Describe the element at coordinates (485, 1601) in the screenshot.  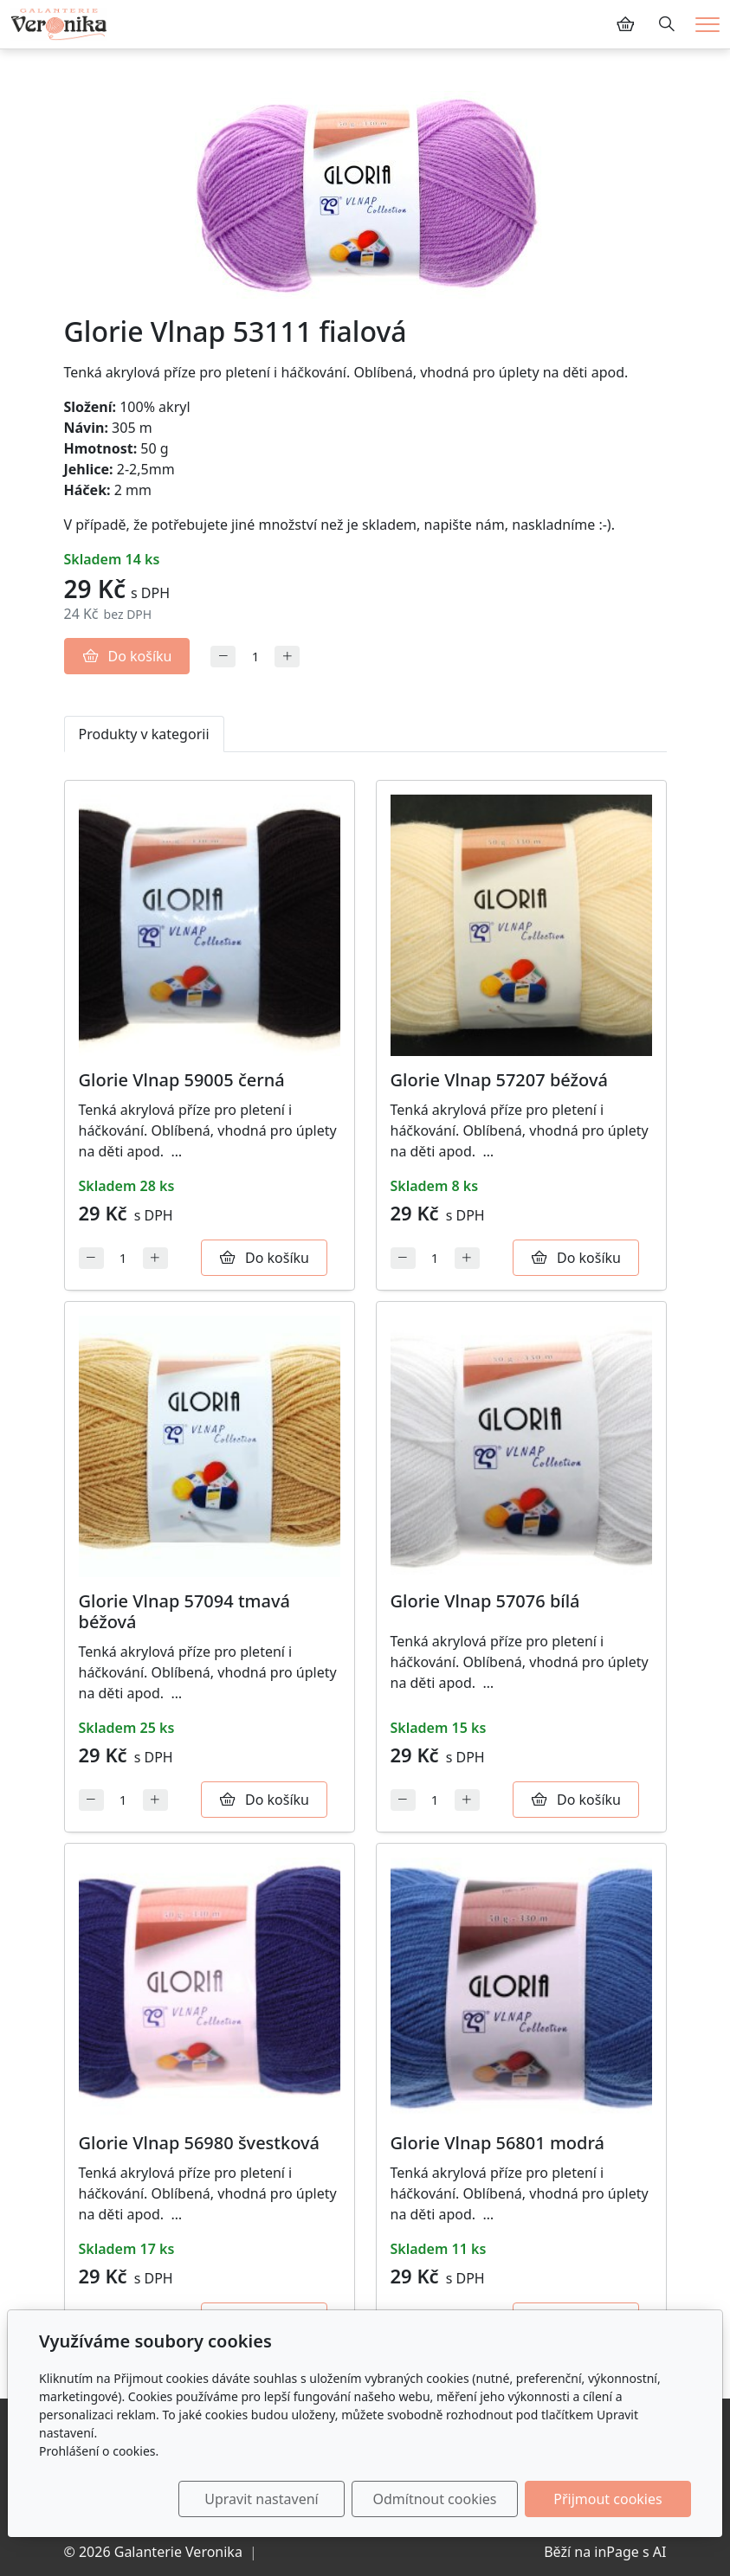
I see `Glorie Vlnap 57076 bílá` at that location.